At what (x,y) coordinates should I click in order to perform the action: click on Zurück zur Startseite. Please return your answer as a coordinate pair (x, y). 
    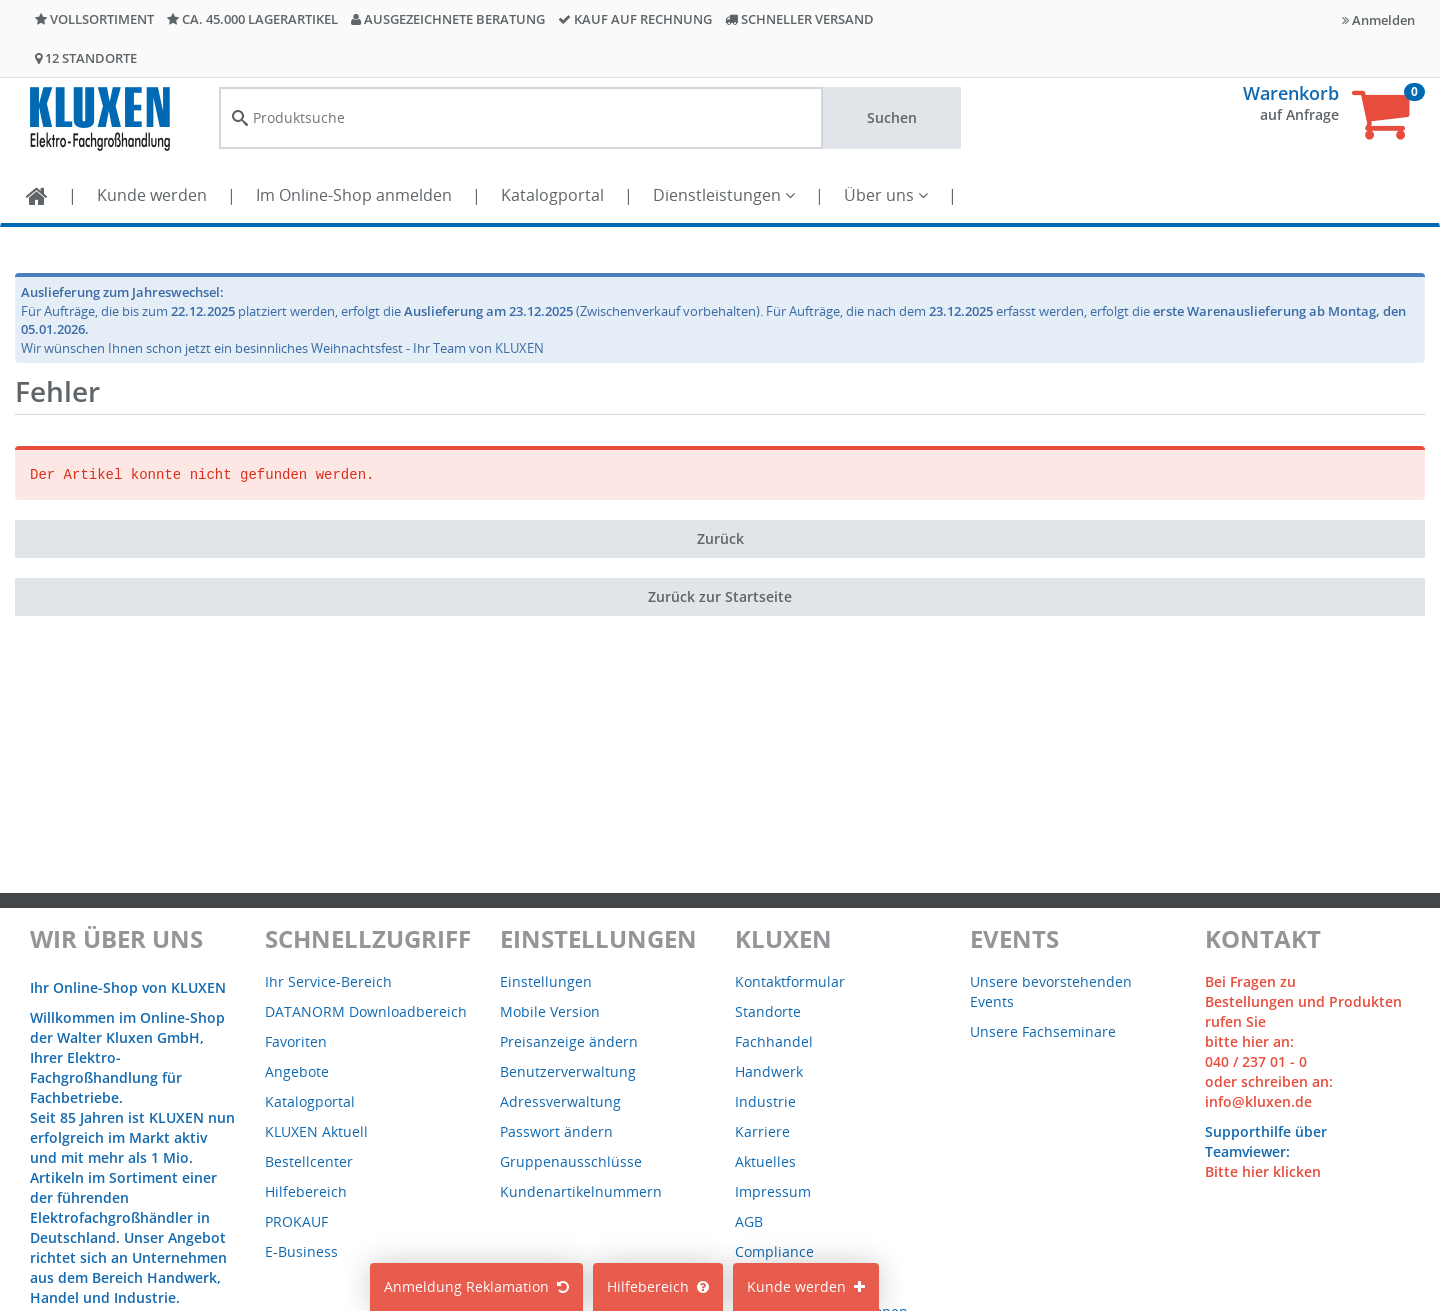
    Looking at the image, I should click on (720, 596).